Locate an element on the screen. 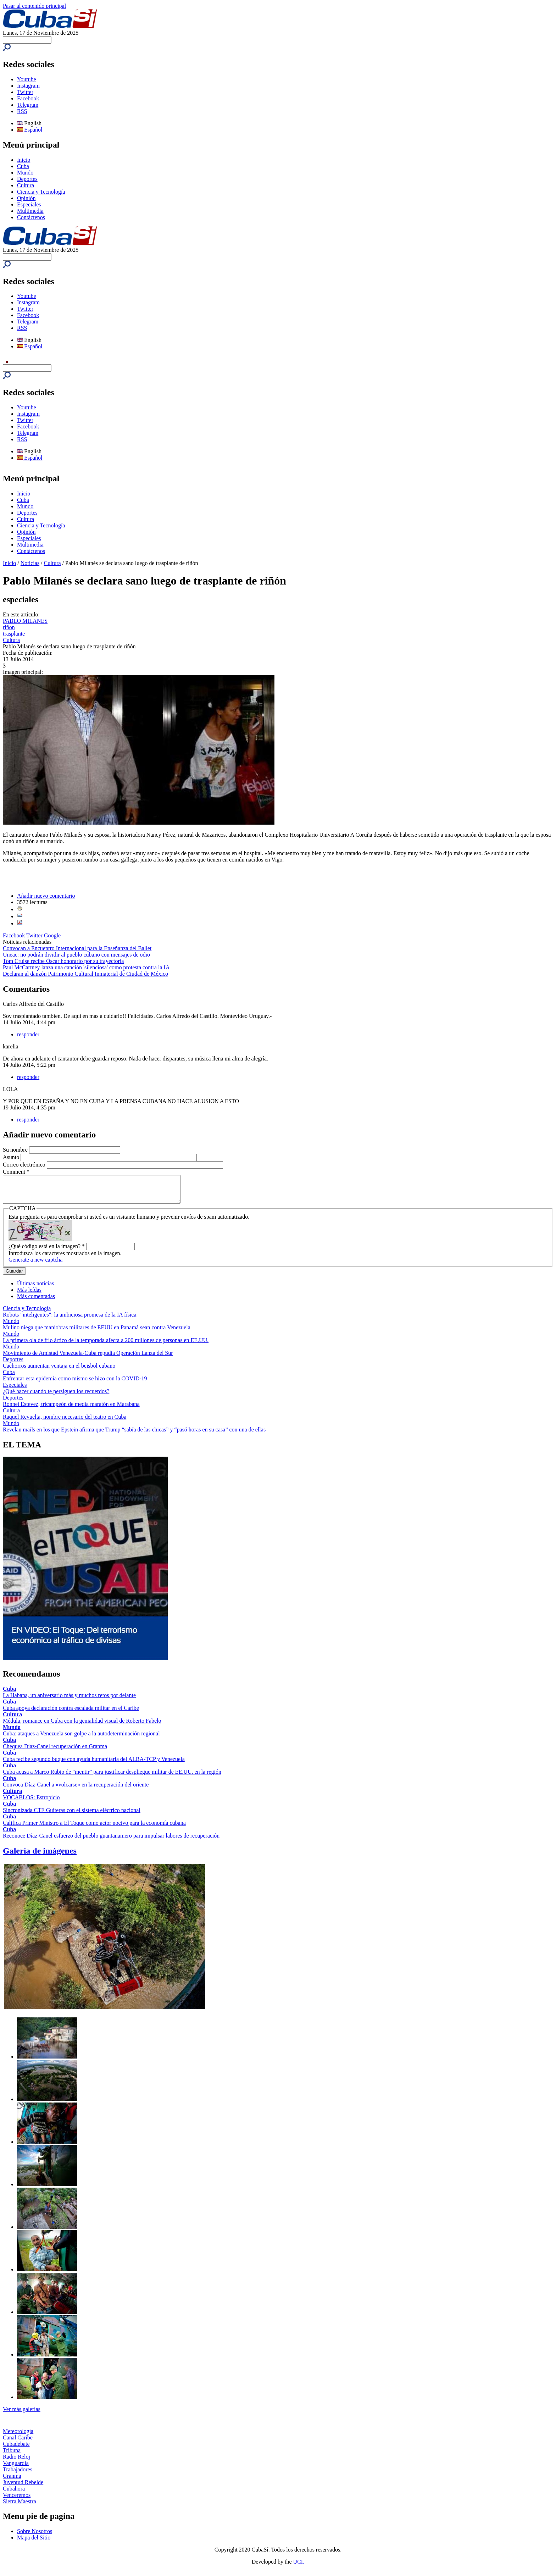 The height and width of the screenshot is (2576, 556). Cuba: ataques a Venezuela son golpe a la autodeterminación regional is located at coordinates (81, 1739).